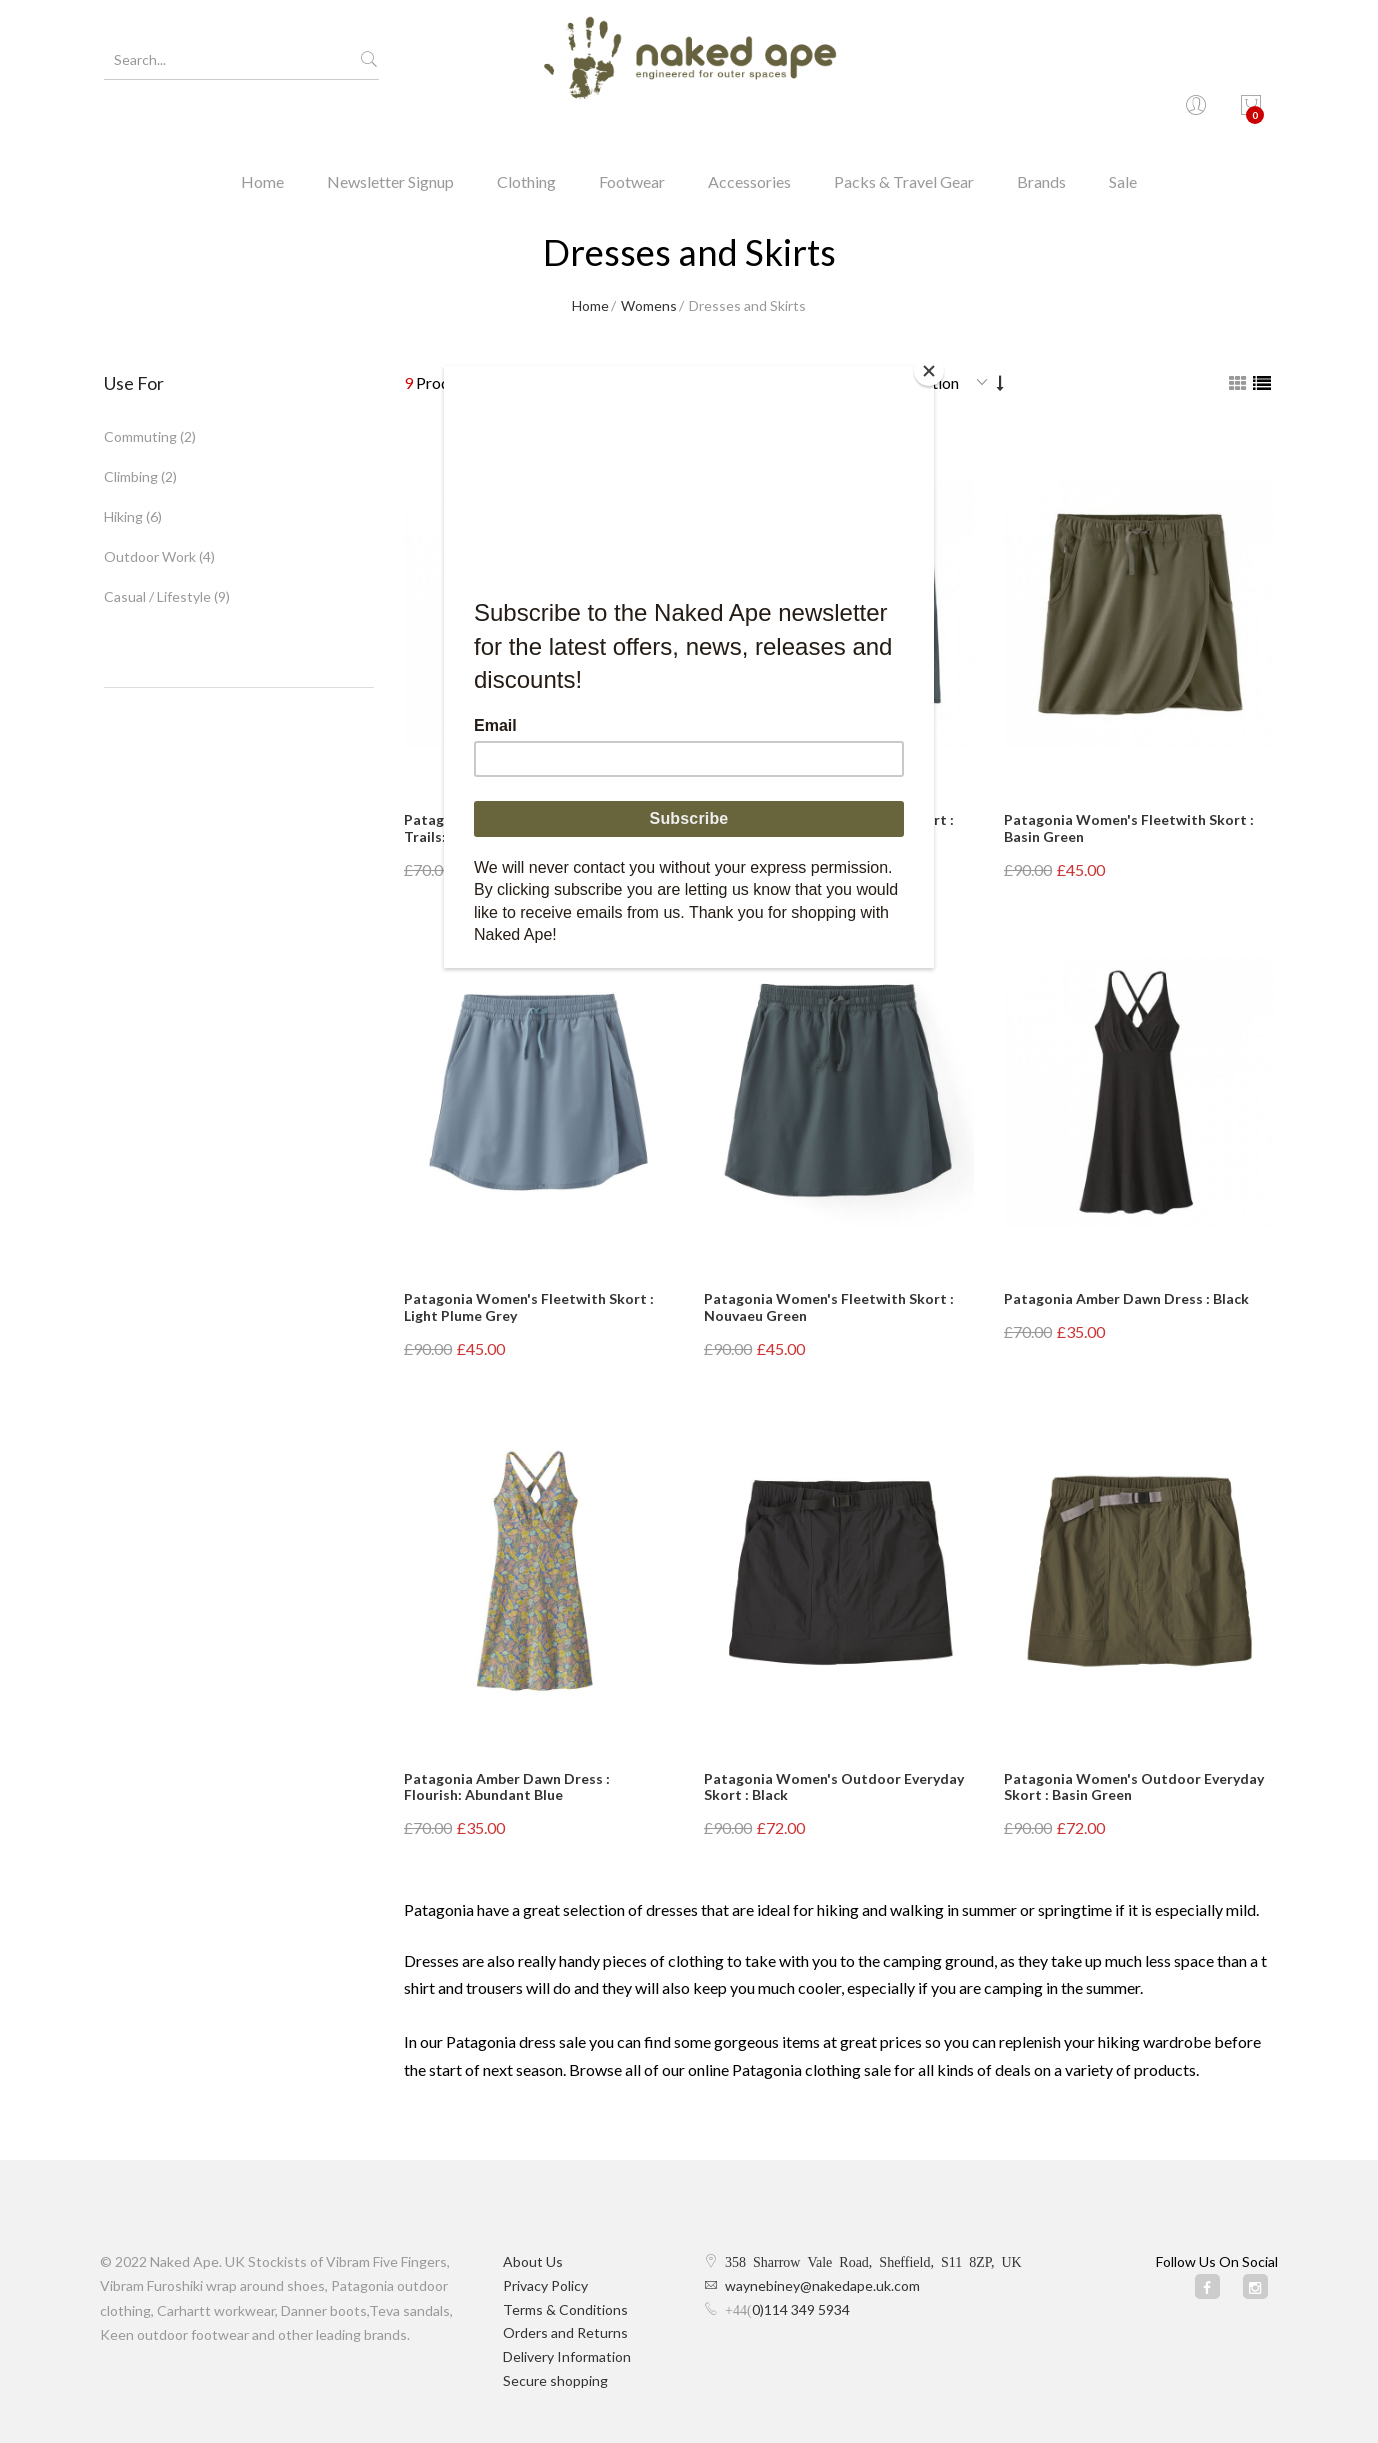 Image resolution: width=1378 pixels, height=2443 pixels. I want to click on Brands, so click(1041, 134).